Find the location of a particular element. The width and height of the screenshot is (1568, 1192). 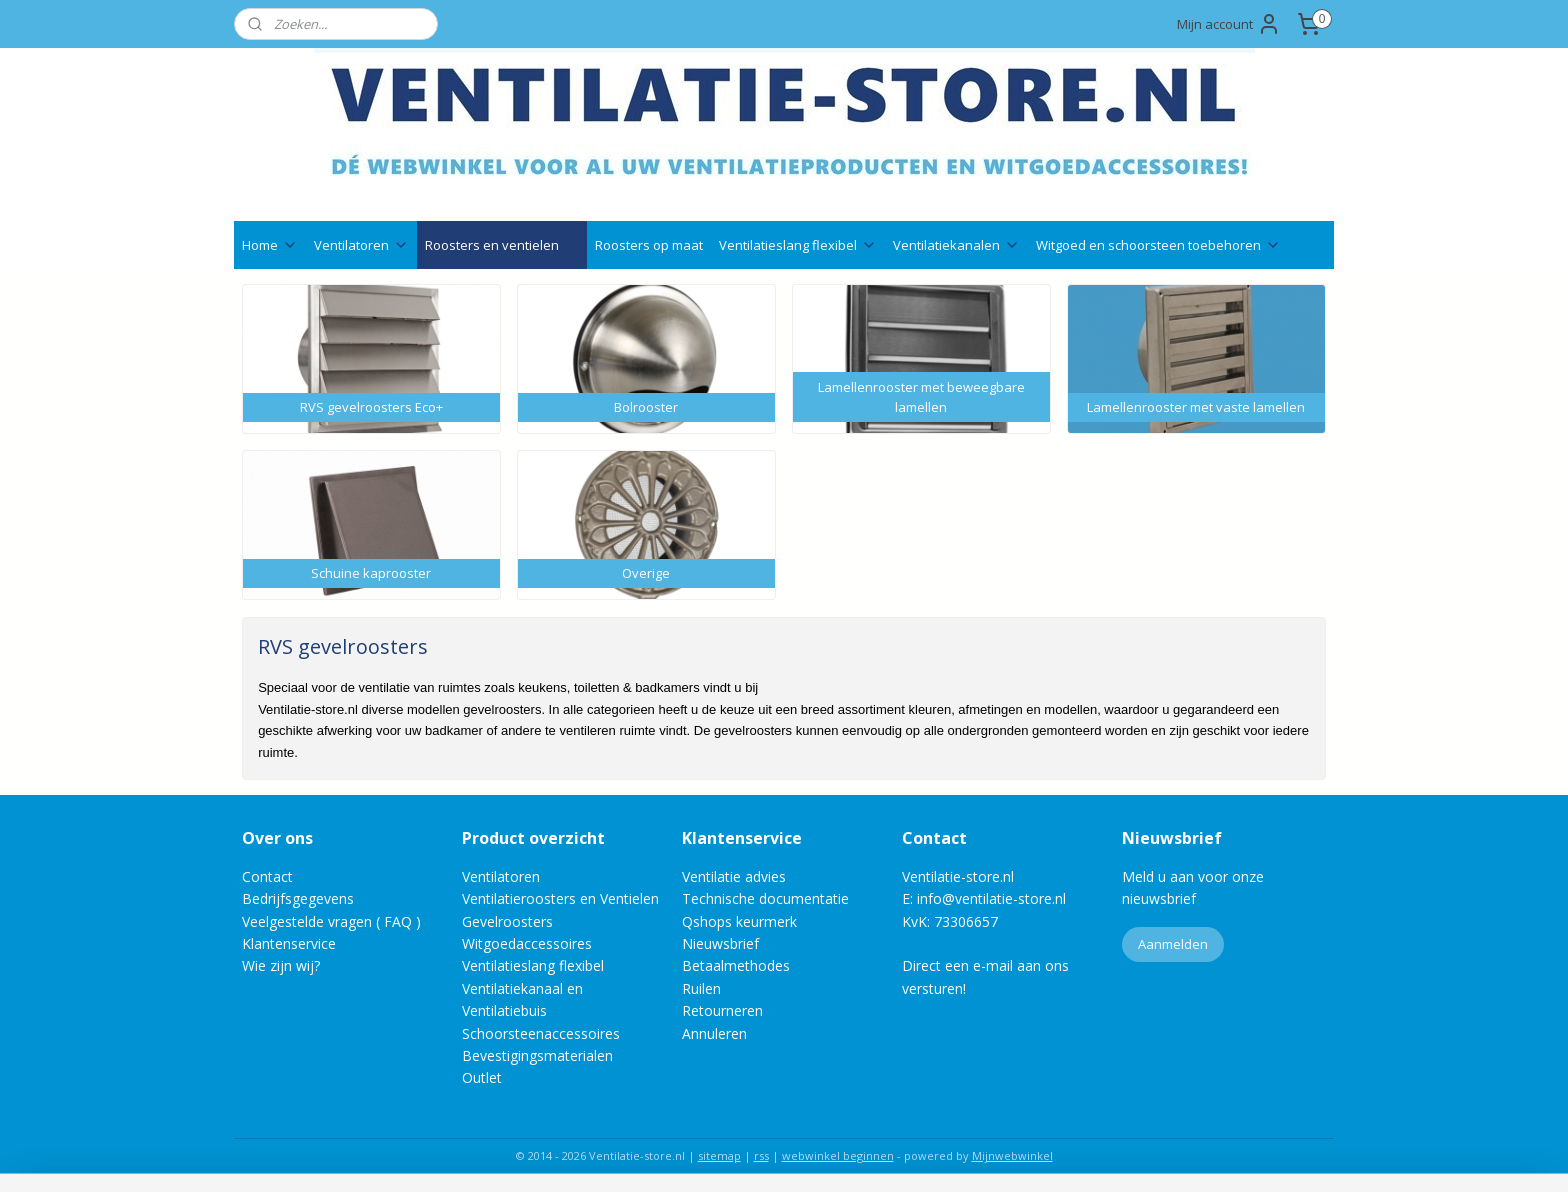

rss is located at coordinates (761, 1155).